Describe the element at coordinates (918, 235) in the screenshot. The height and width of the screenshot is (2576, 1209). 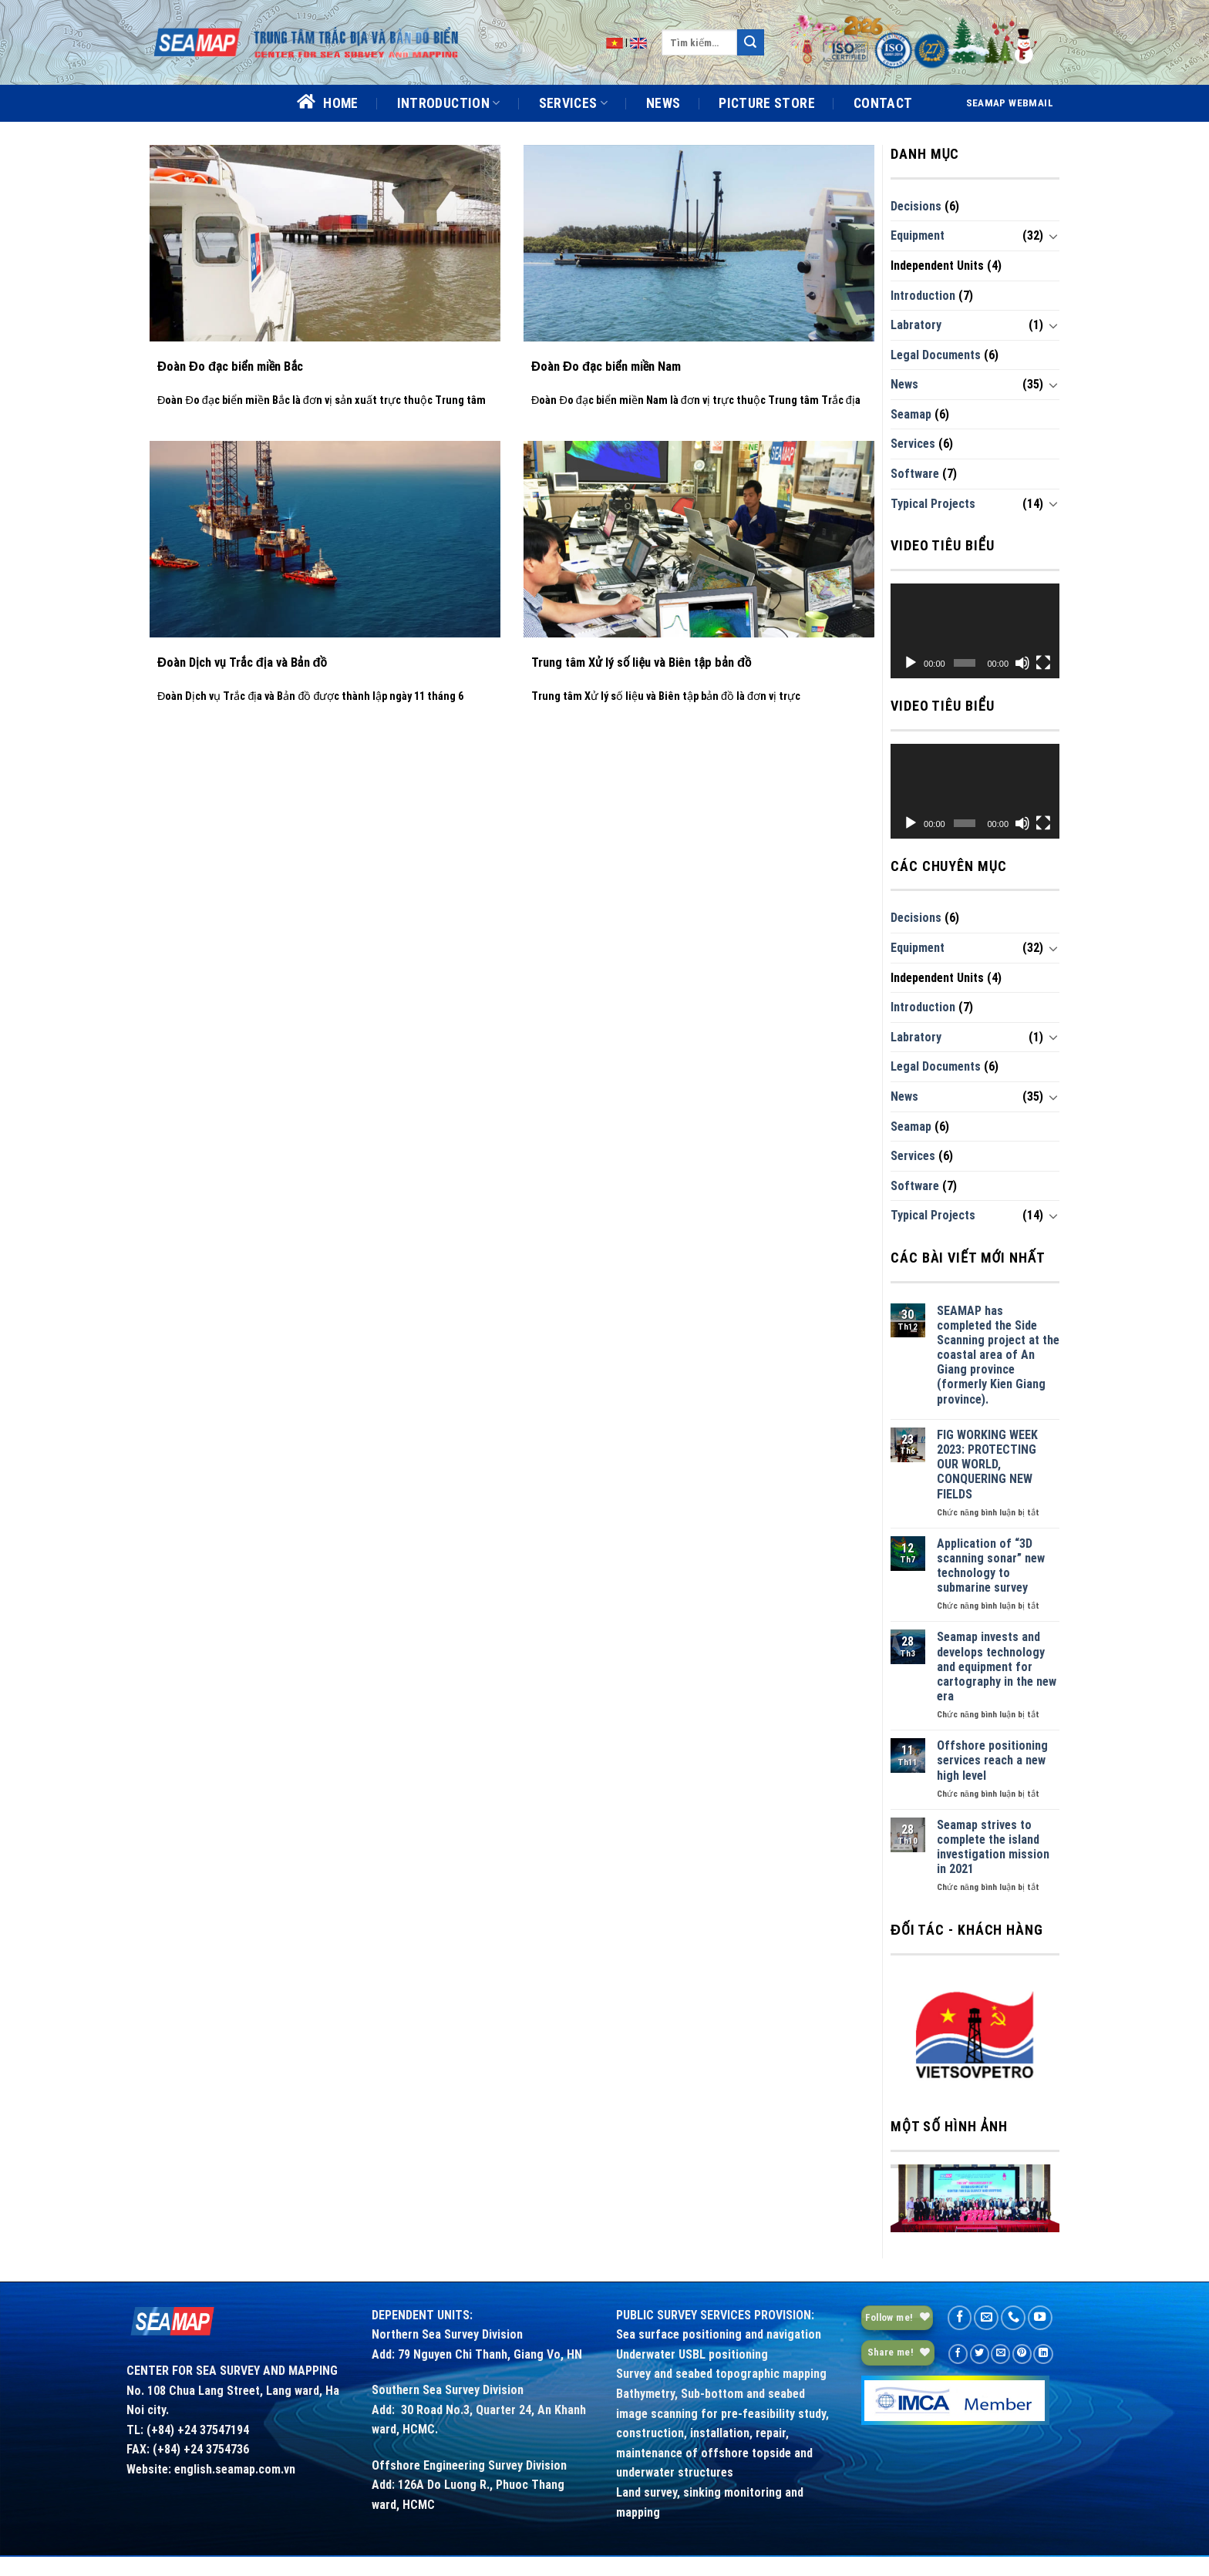
I see `Equipment` at that location.